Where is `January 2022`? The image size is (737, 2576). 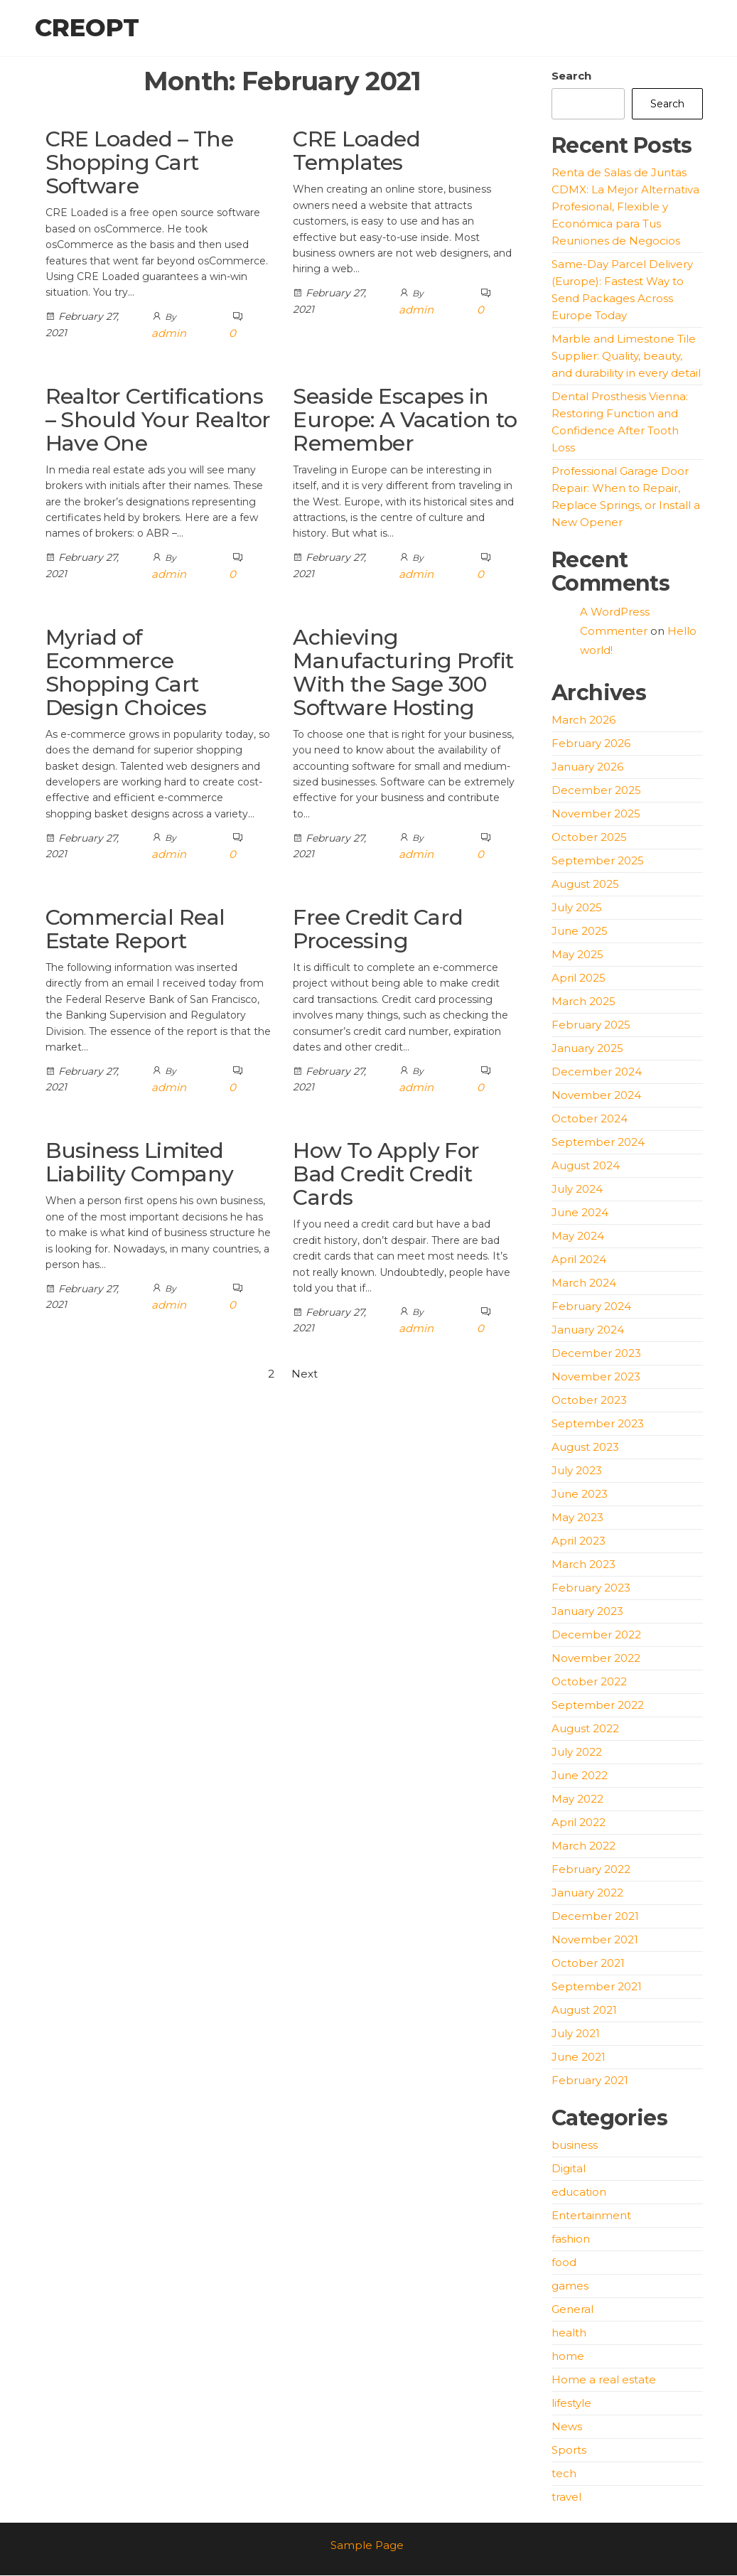 January 2022 is located at coordinates (587, 1893).